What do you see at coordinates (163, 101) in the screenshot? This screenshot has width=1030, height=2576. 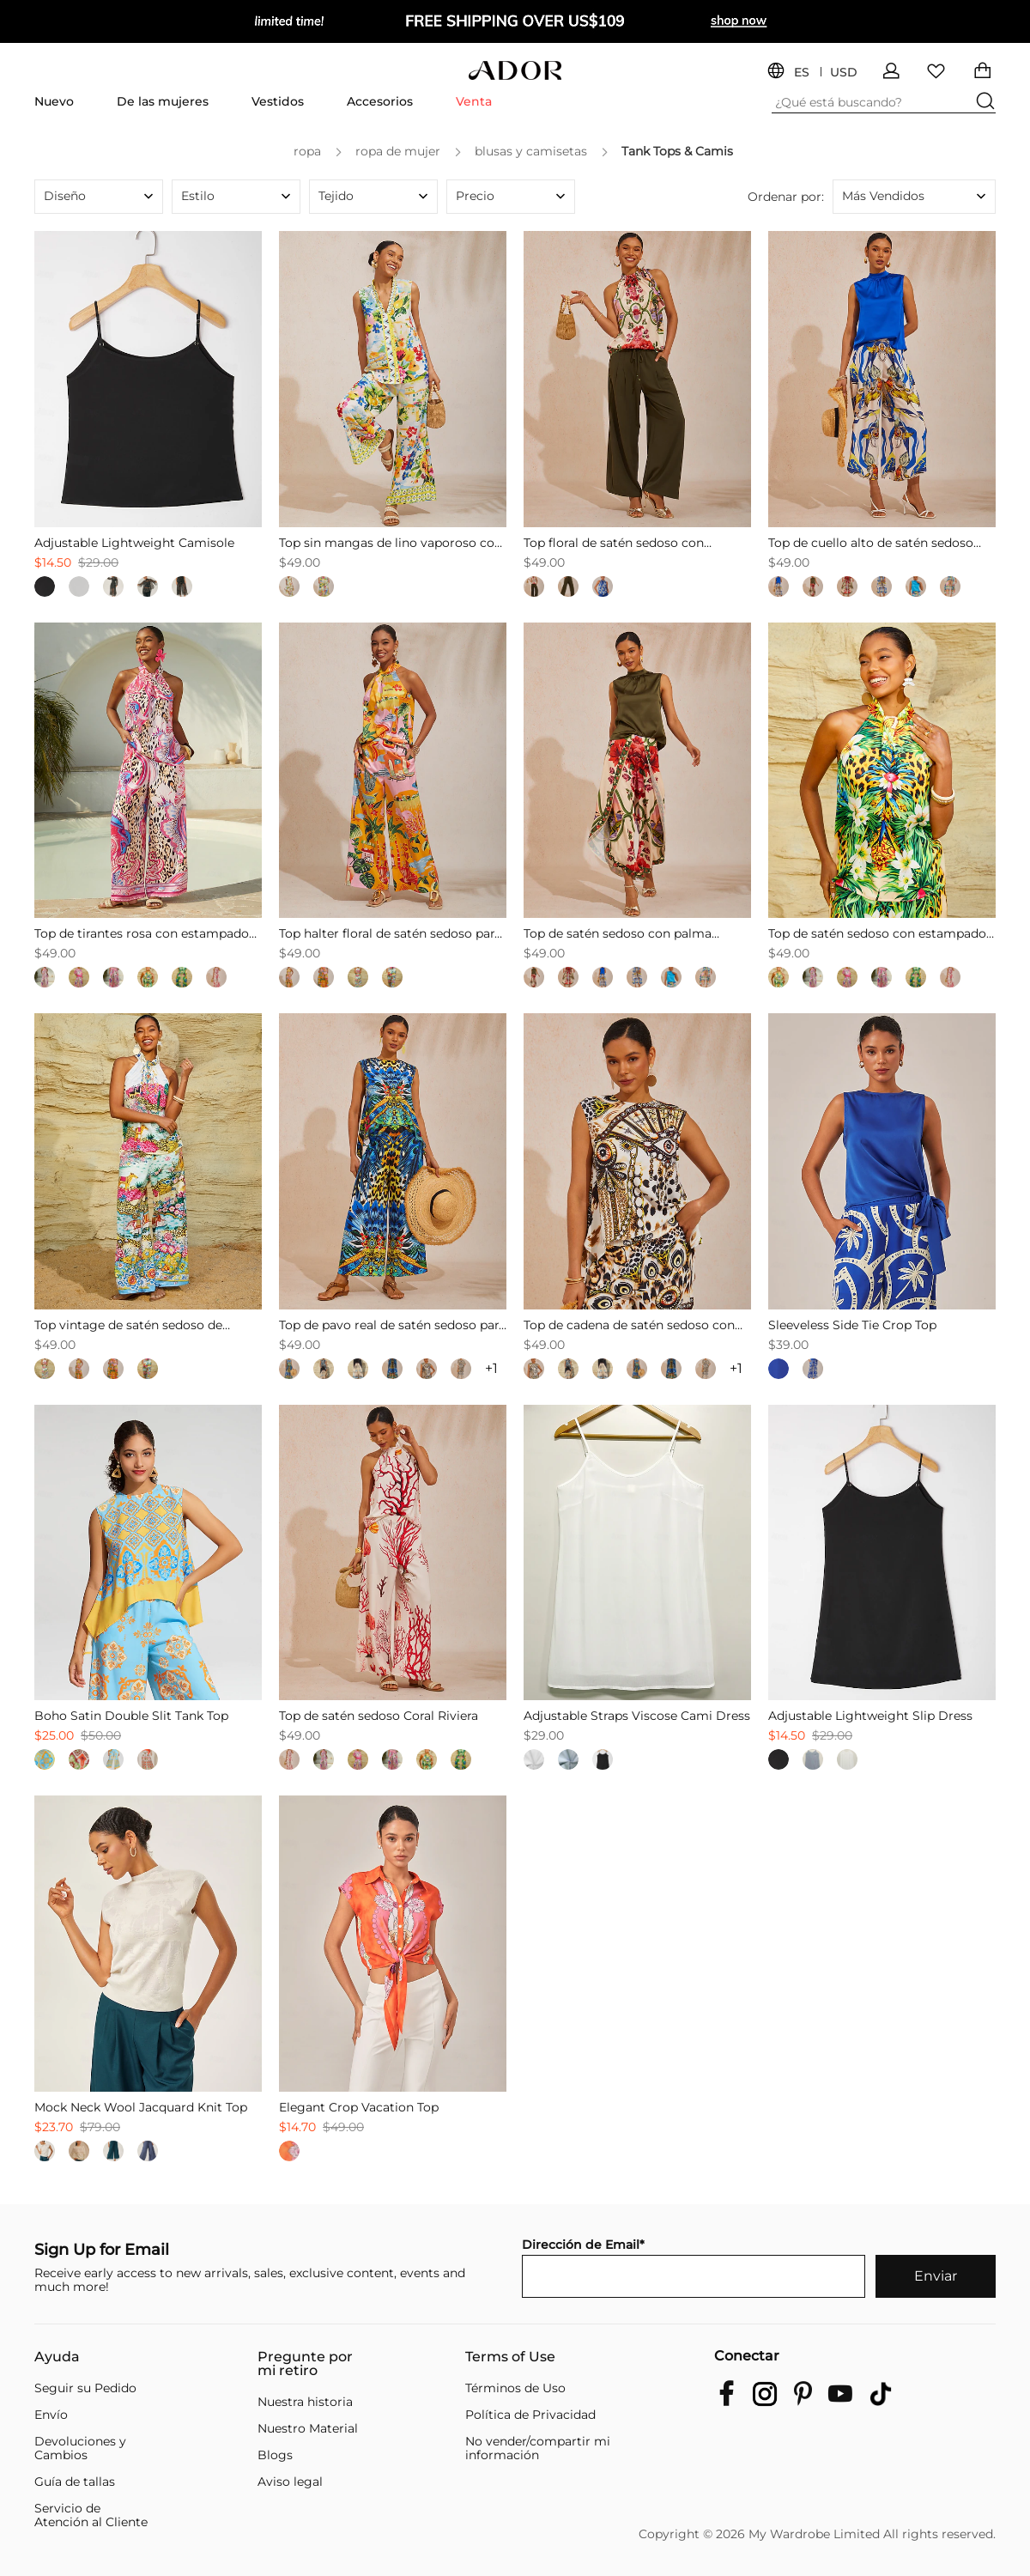 I see `De las mujeres` at bounding box center [163, 101].